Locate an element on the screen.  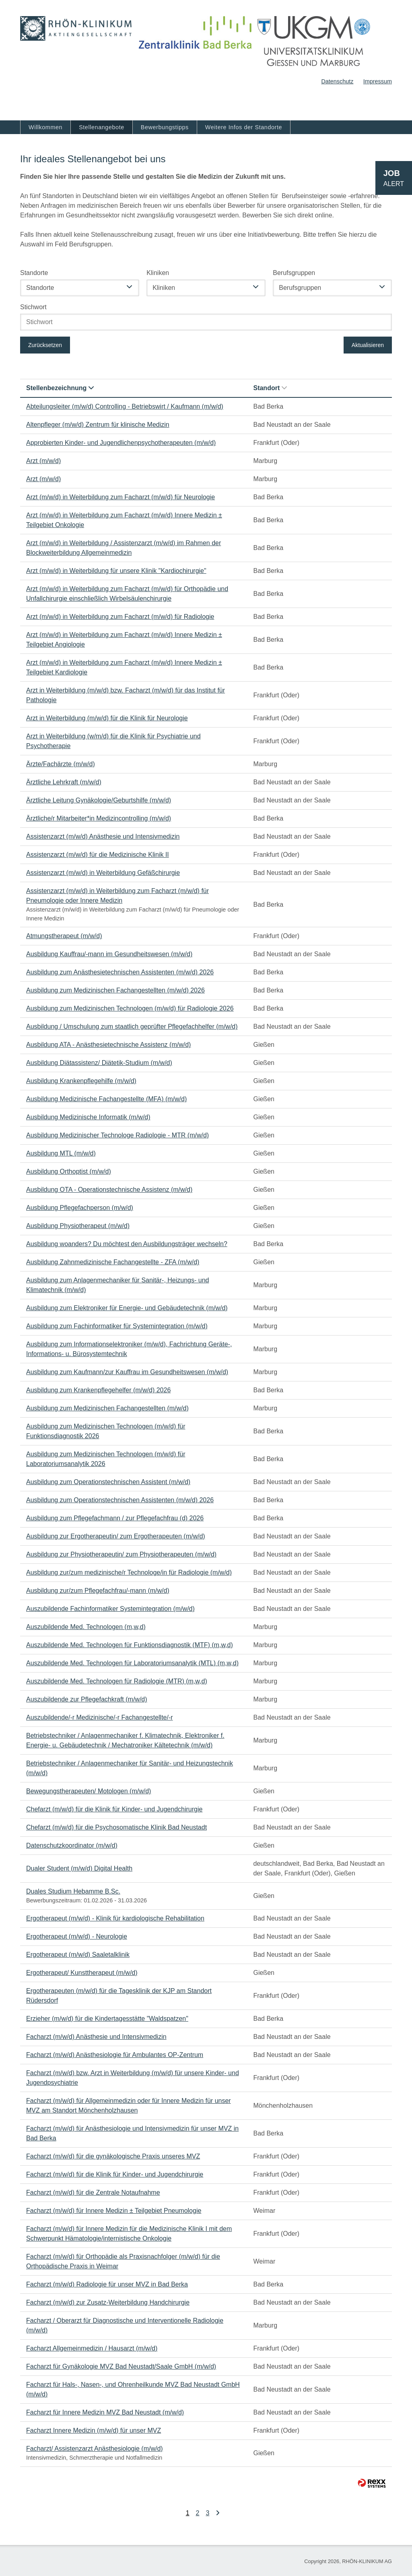
Bewegungstherapeuten/ Motologen (m/w/d) is located at coordinates (88, 1791).